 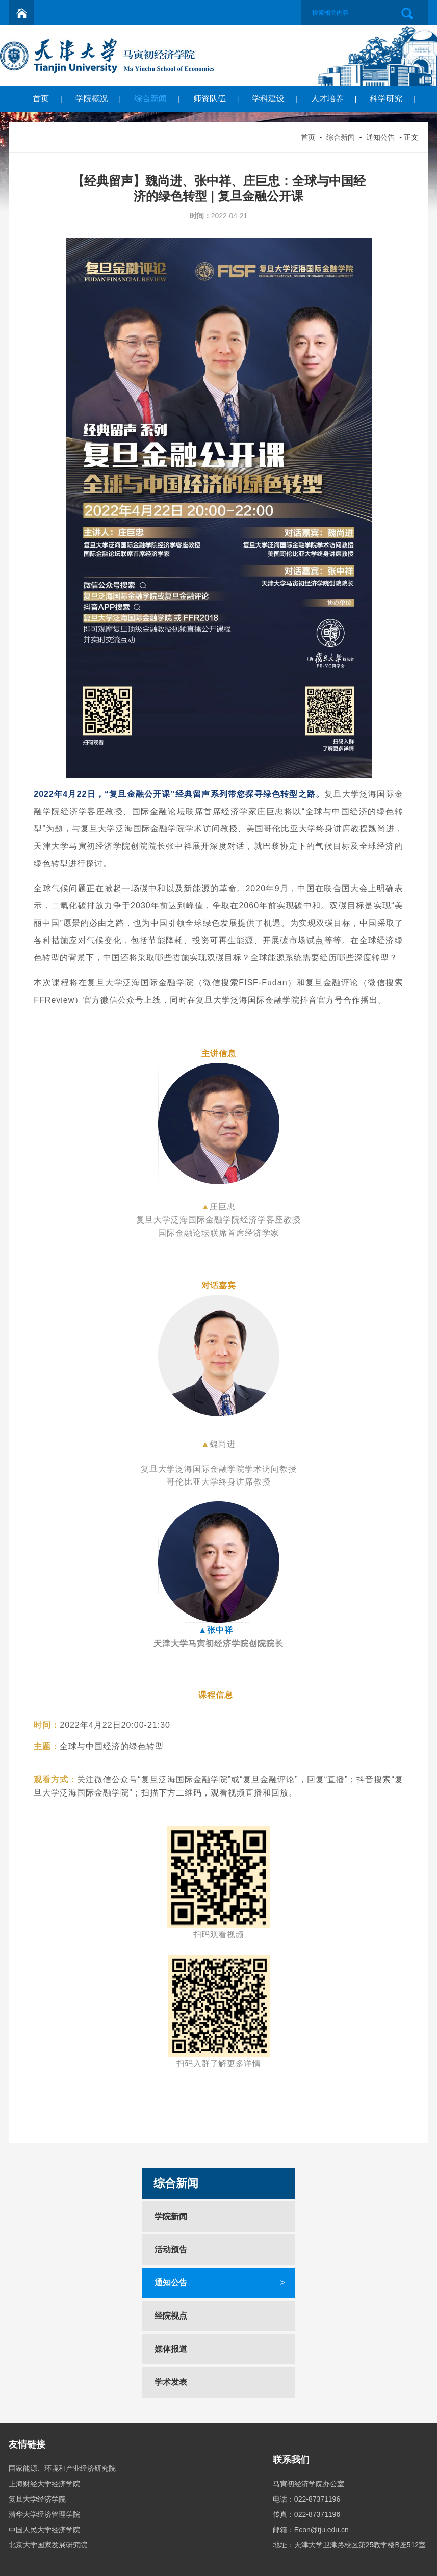 What do you see at coordinates (380, 137) in the screenshot?
I see `通知公告` at bounding box center [380, 137].